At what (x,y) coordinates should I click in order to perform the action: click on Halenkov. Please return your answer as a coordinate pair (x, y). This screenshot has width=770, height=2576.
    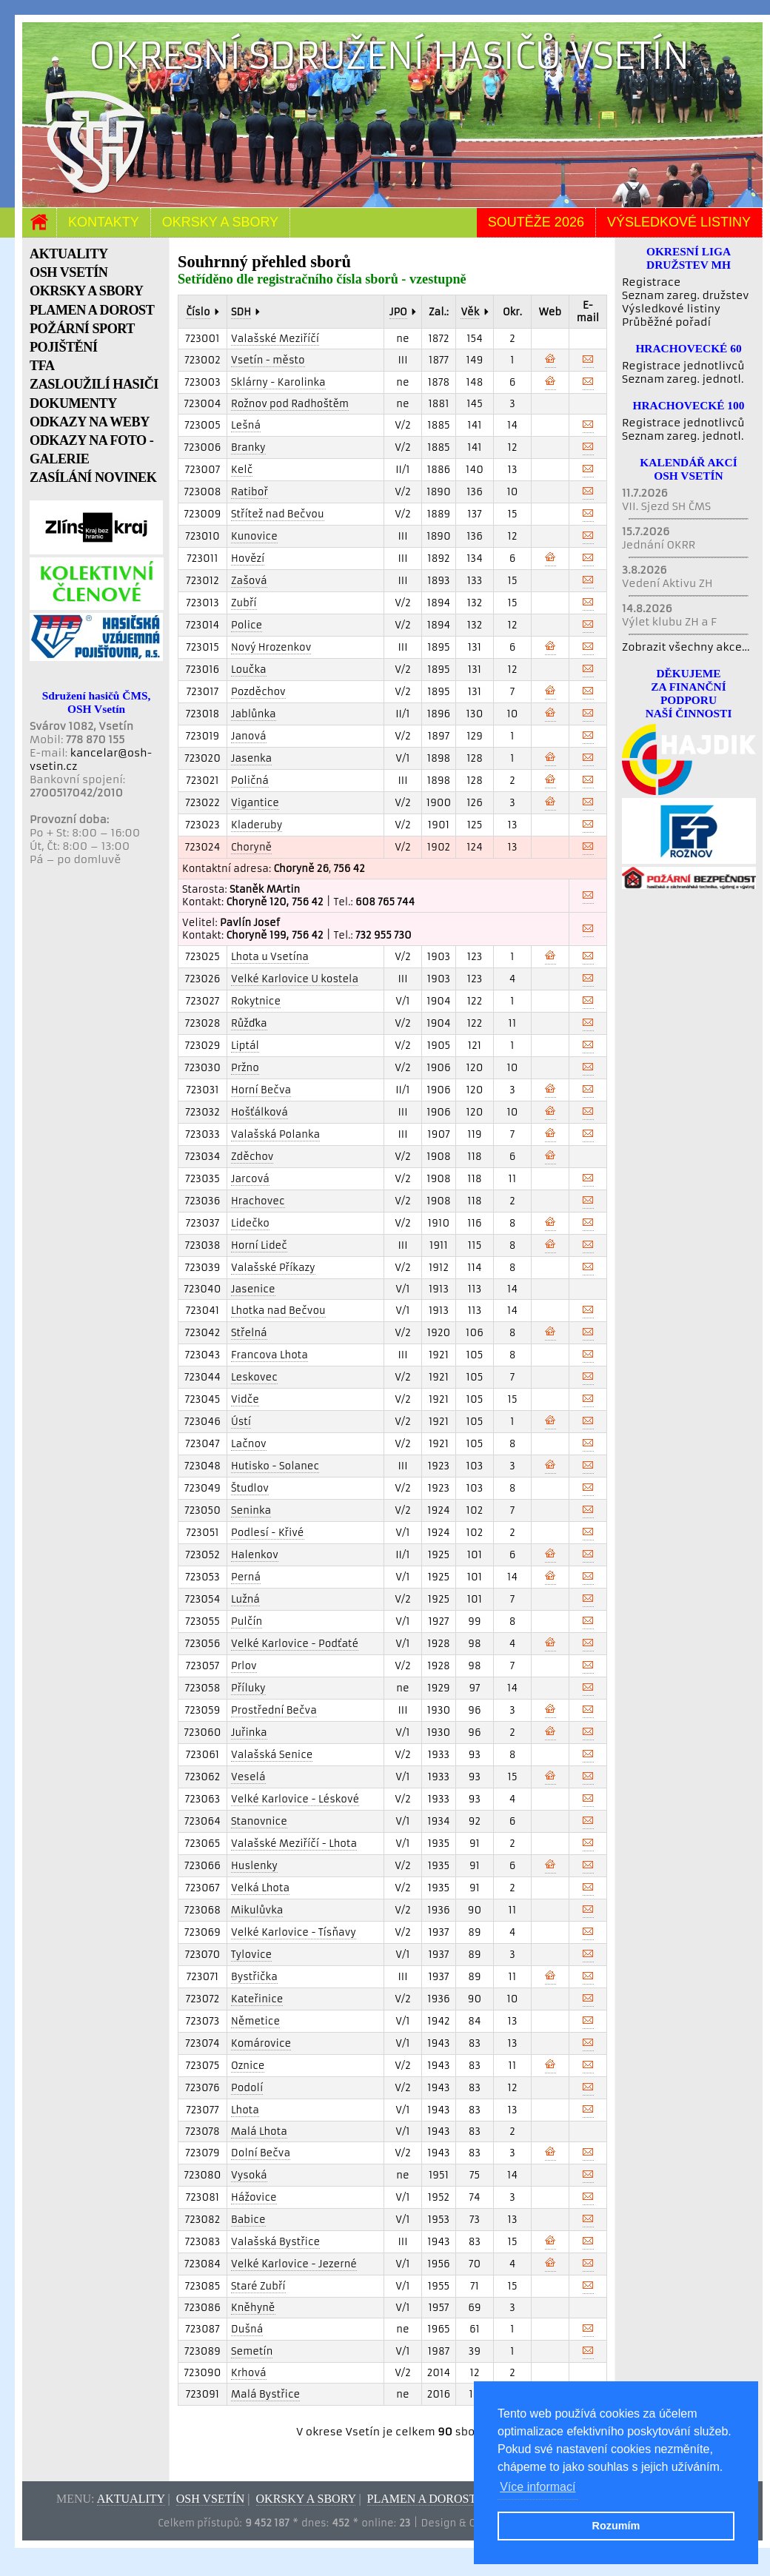
    Looking at the image, I should click on (254, 1555).